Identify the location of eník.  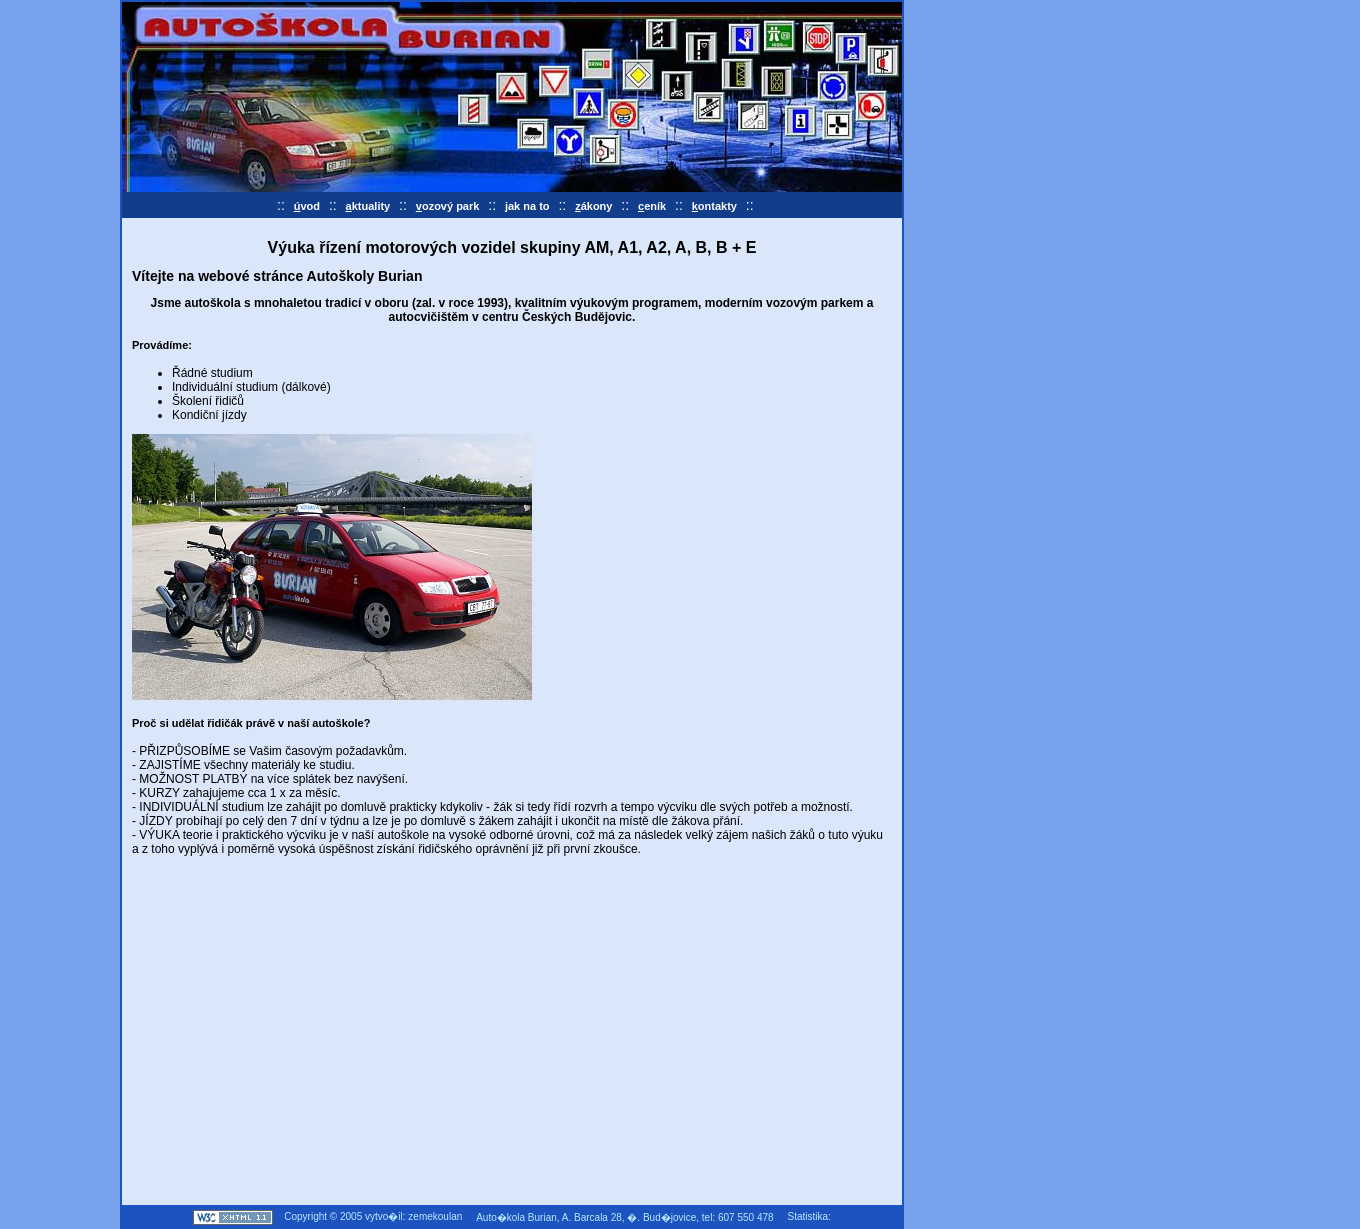
(652, 206).